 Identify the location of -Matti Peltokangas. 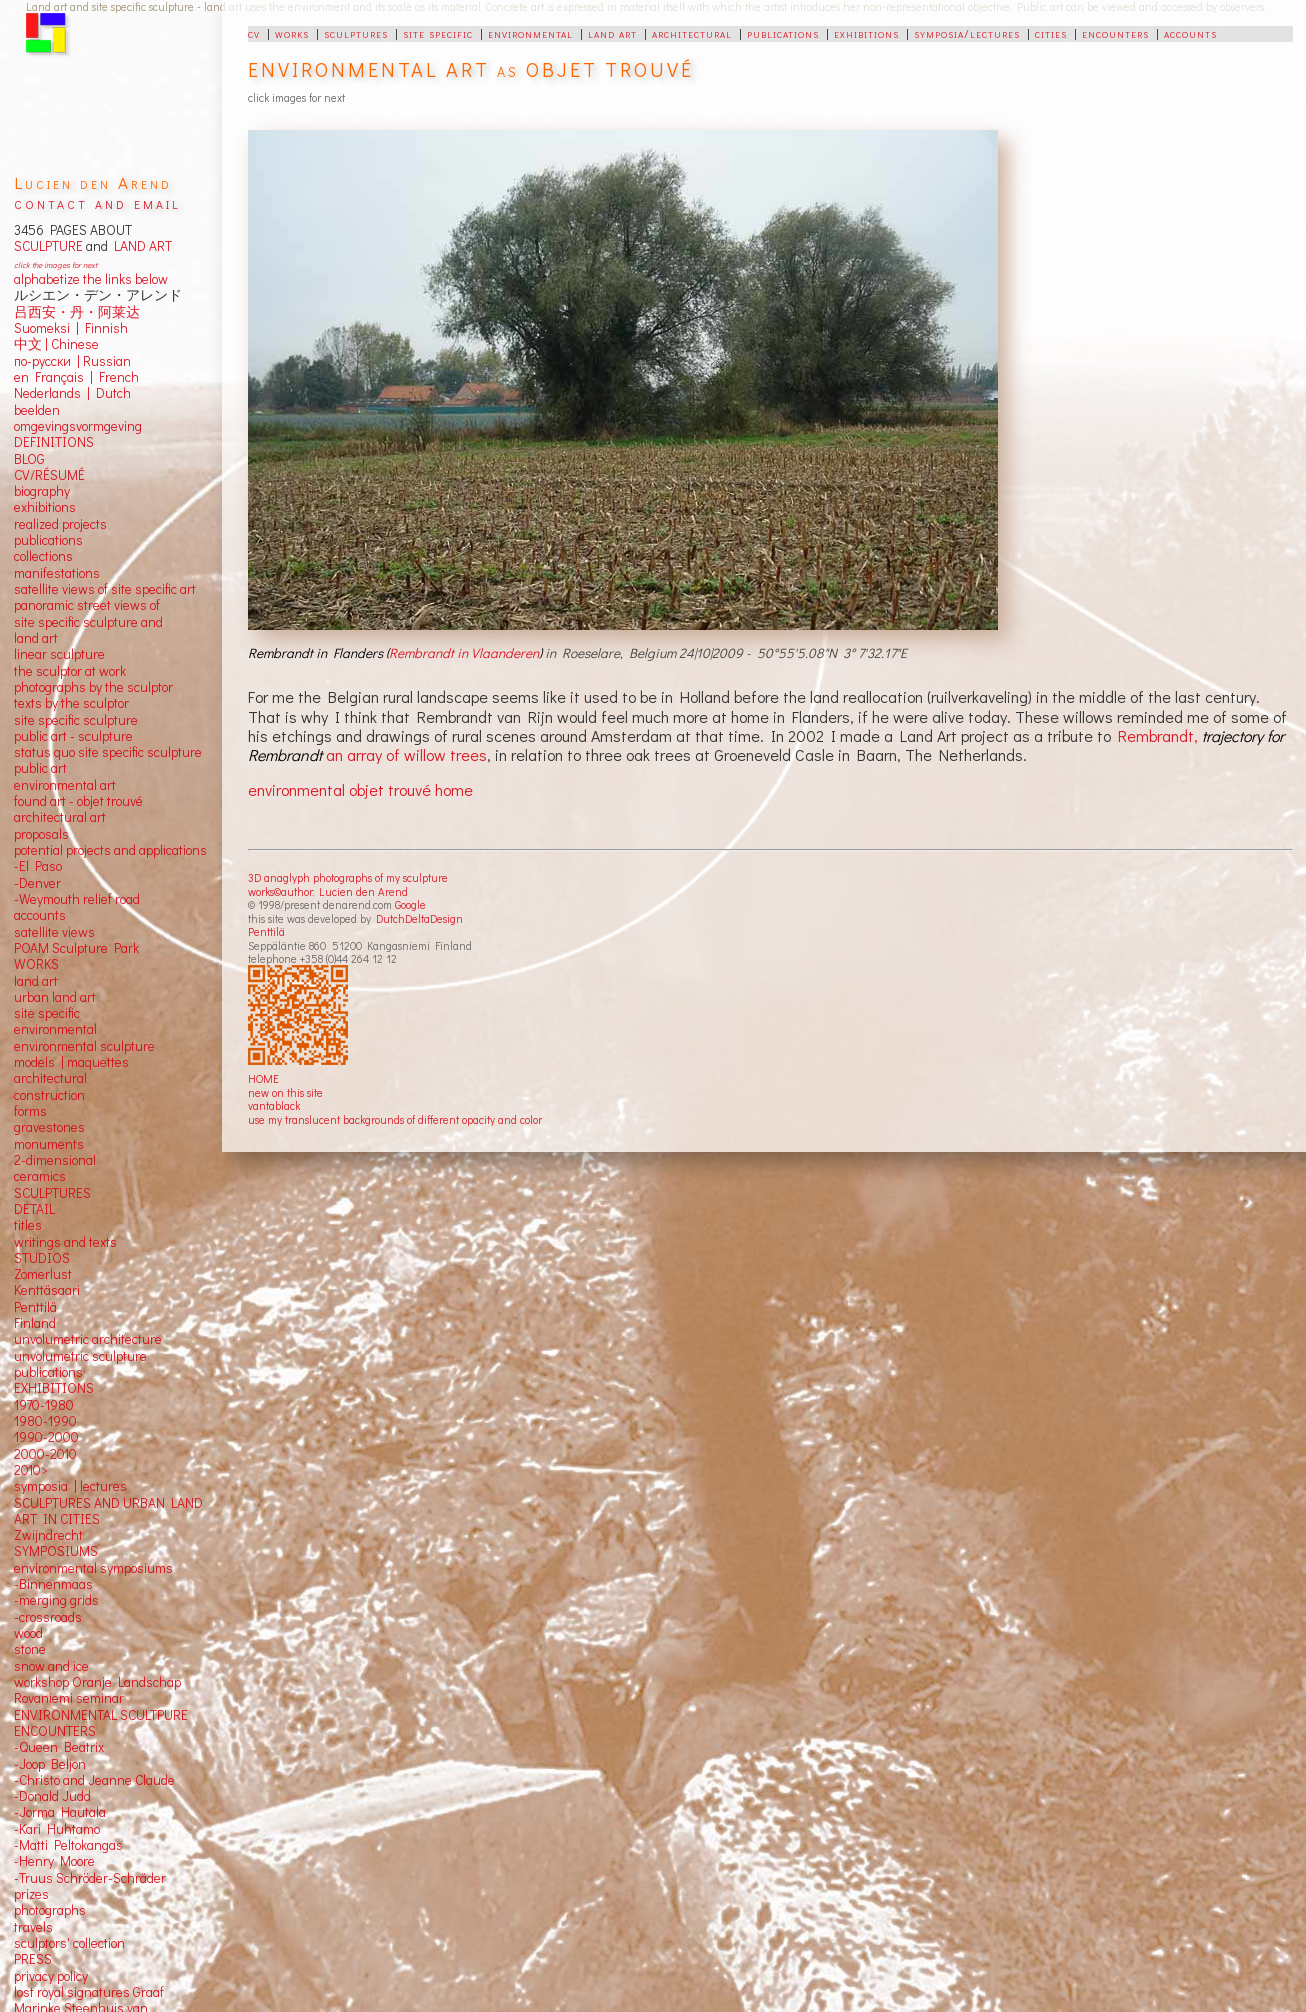
(68, 1845).